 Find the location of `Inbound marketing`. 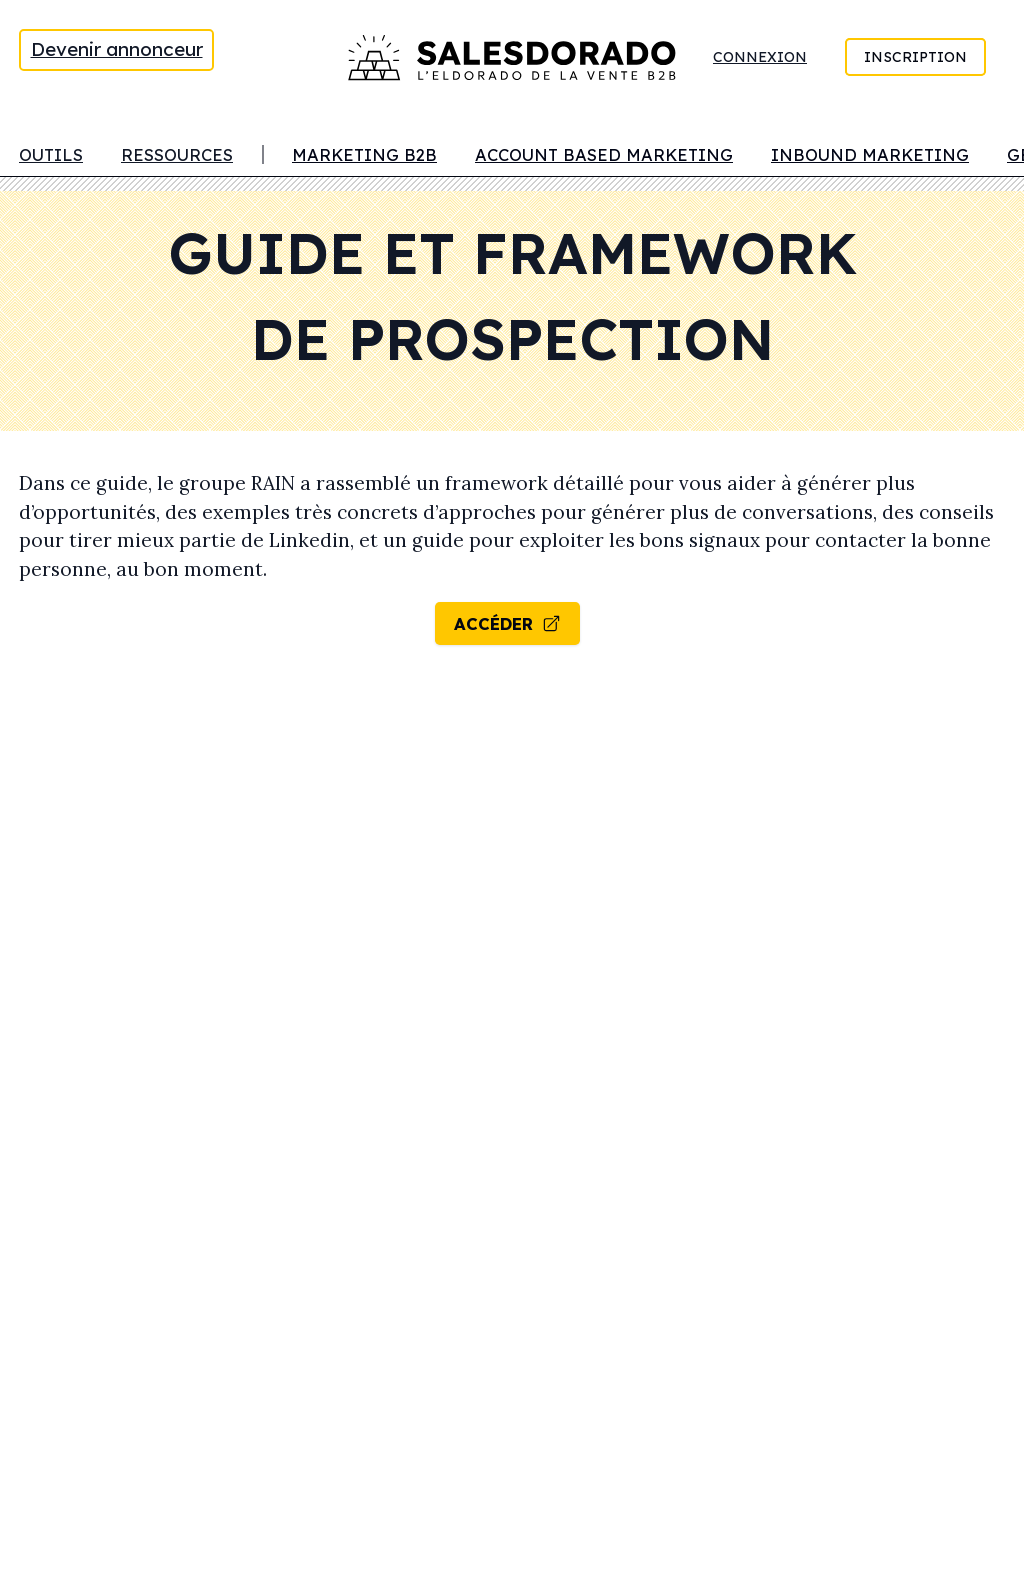

Inbound marketing is located at coordinates (870, 154).